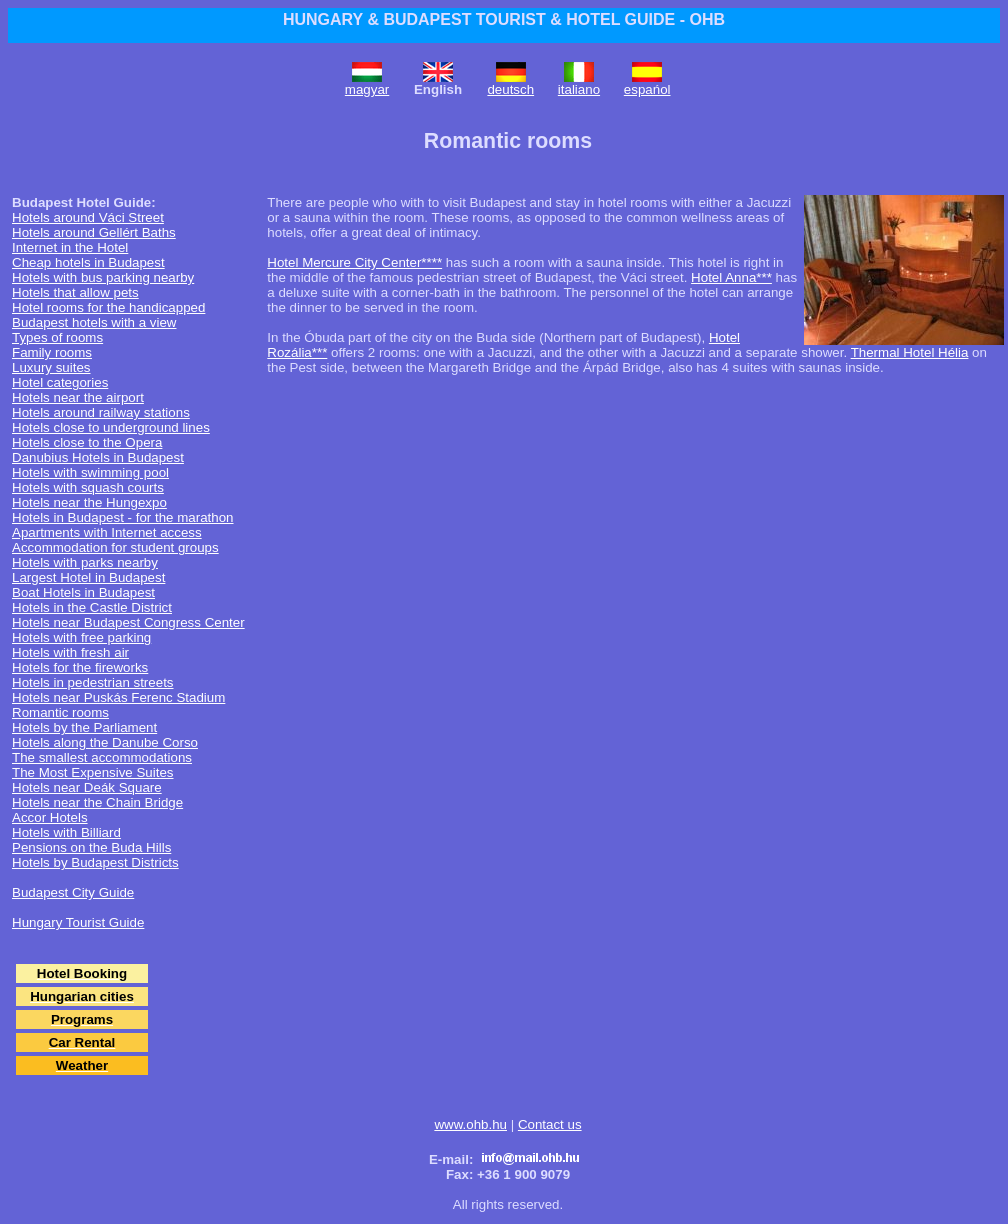 Image resolution: width=1008 pixels, height=1224 pixels. I want to click on Pensions on the Buda Hills, so click(91, 847).